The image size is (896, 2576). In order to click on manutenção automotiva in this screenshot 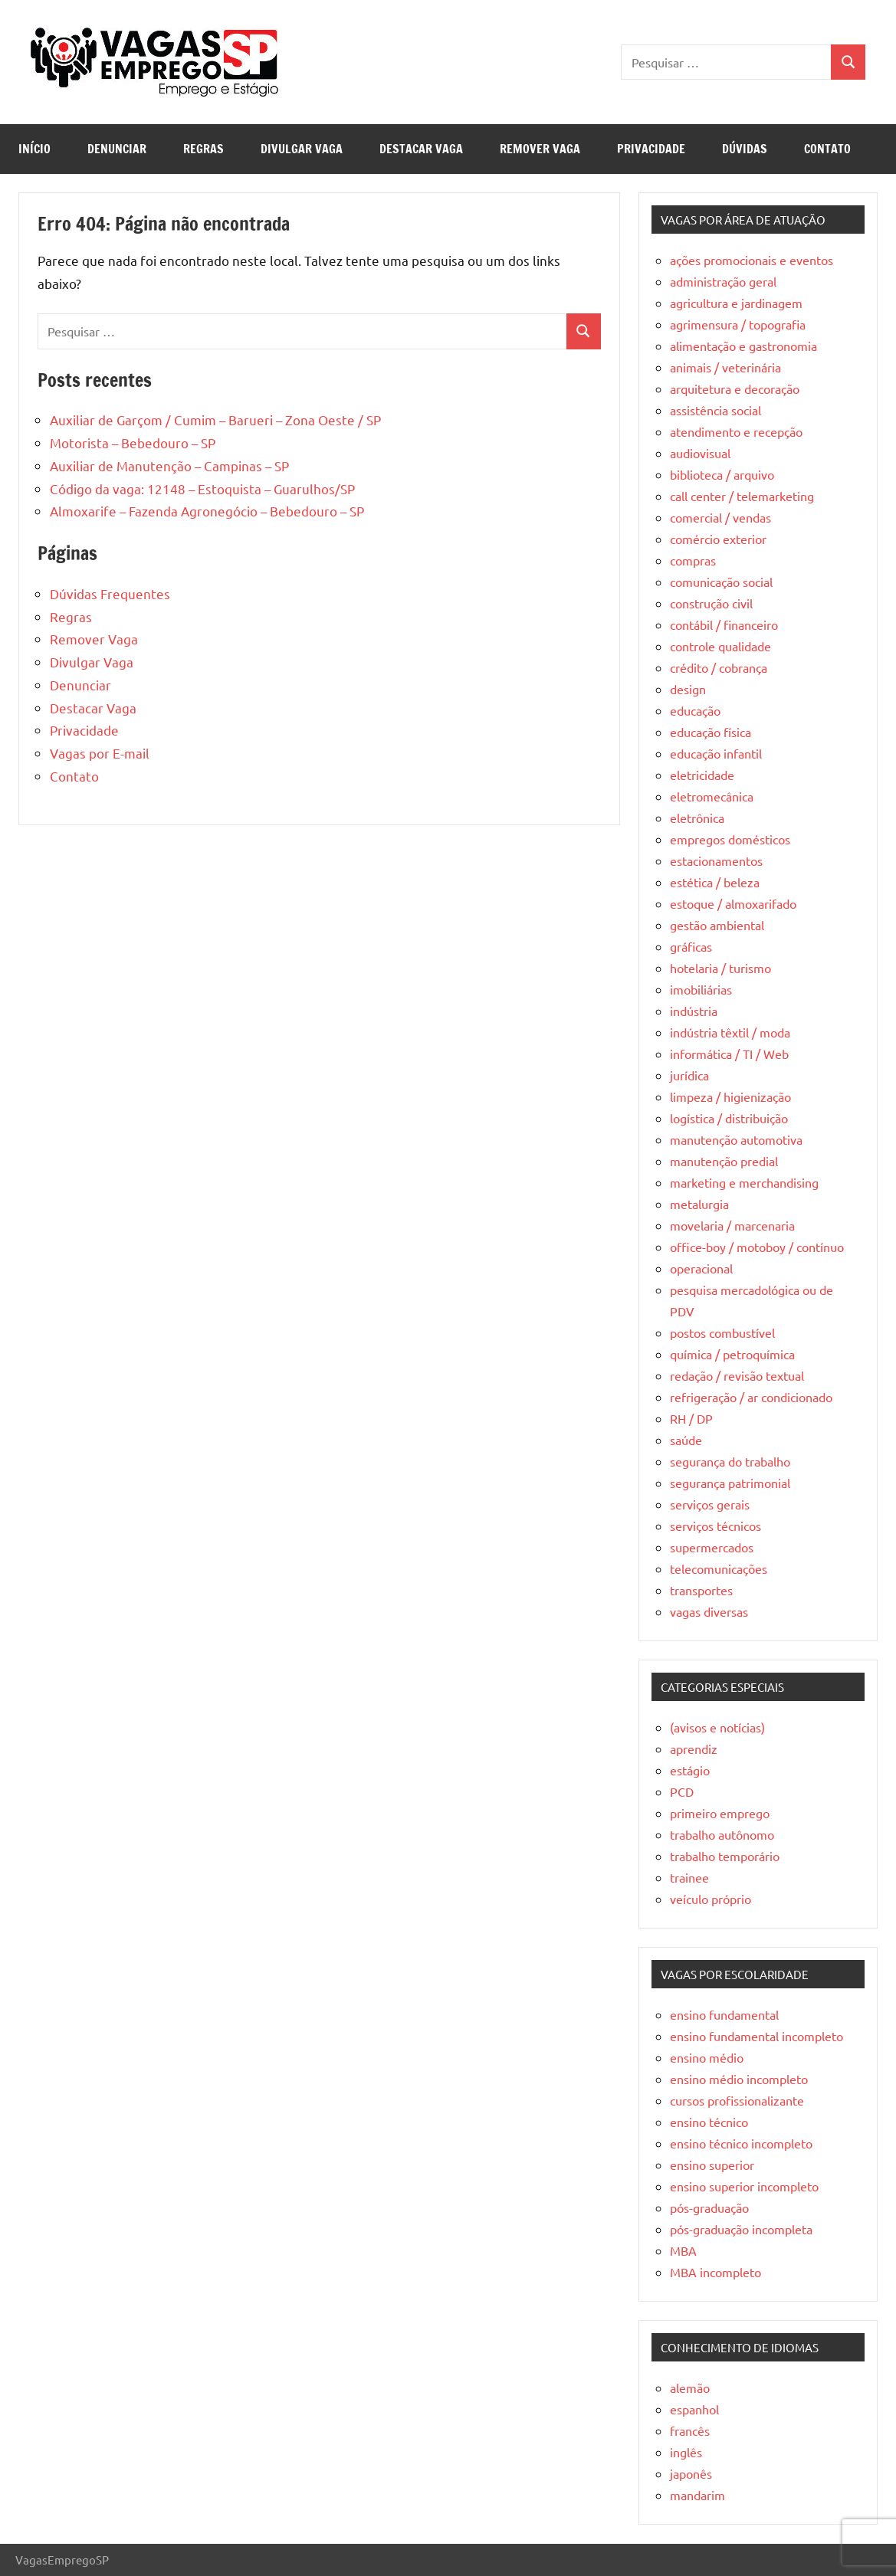, I will do `click(736, 1139)`.